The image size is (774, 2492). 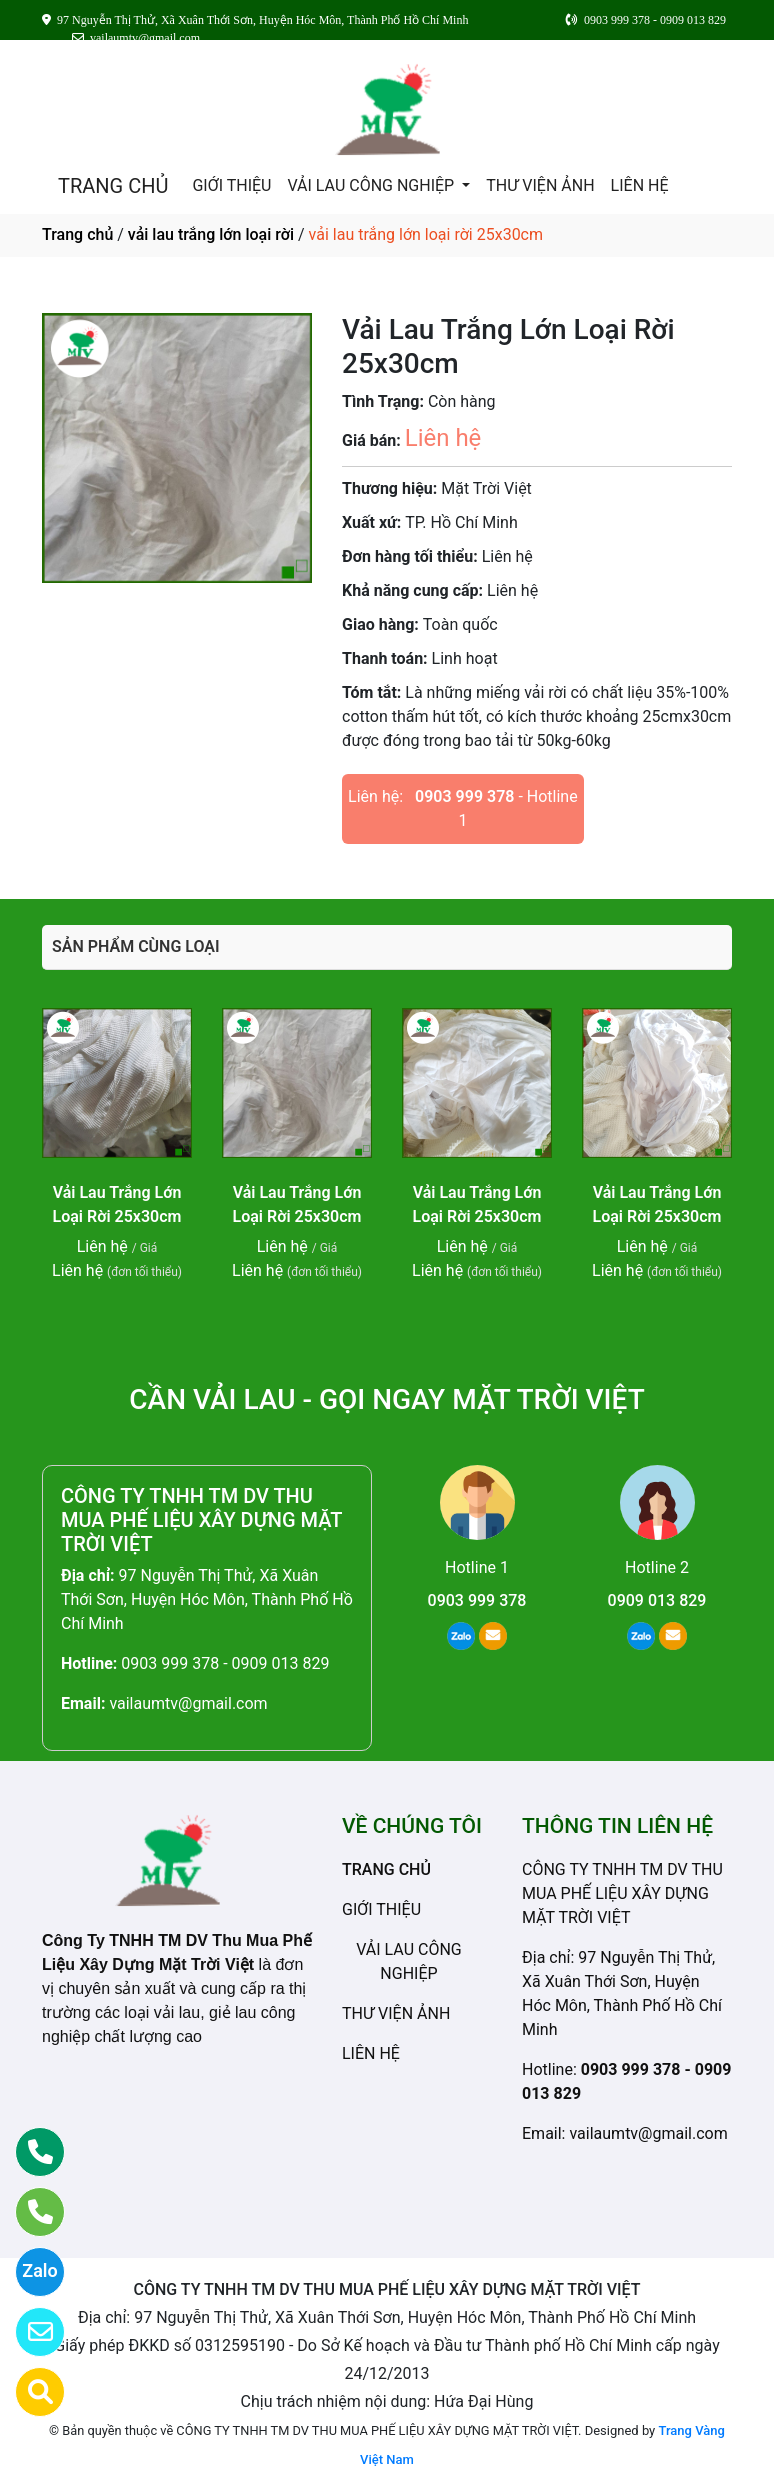 What do you see at coordinates (464, 796) in the screenshot?
I see `0903 999 378` at bounding box center [464, 796].